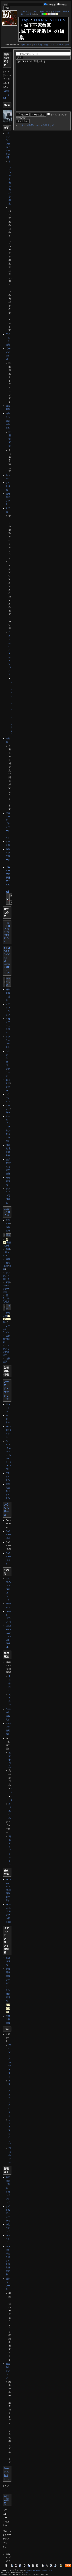  Describe the element at coordinates (10, 1811) in the screenshot. I see `R-18系作品` at that location.